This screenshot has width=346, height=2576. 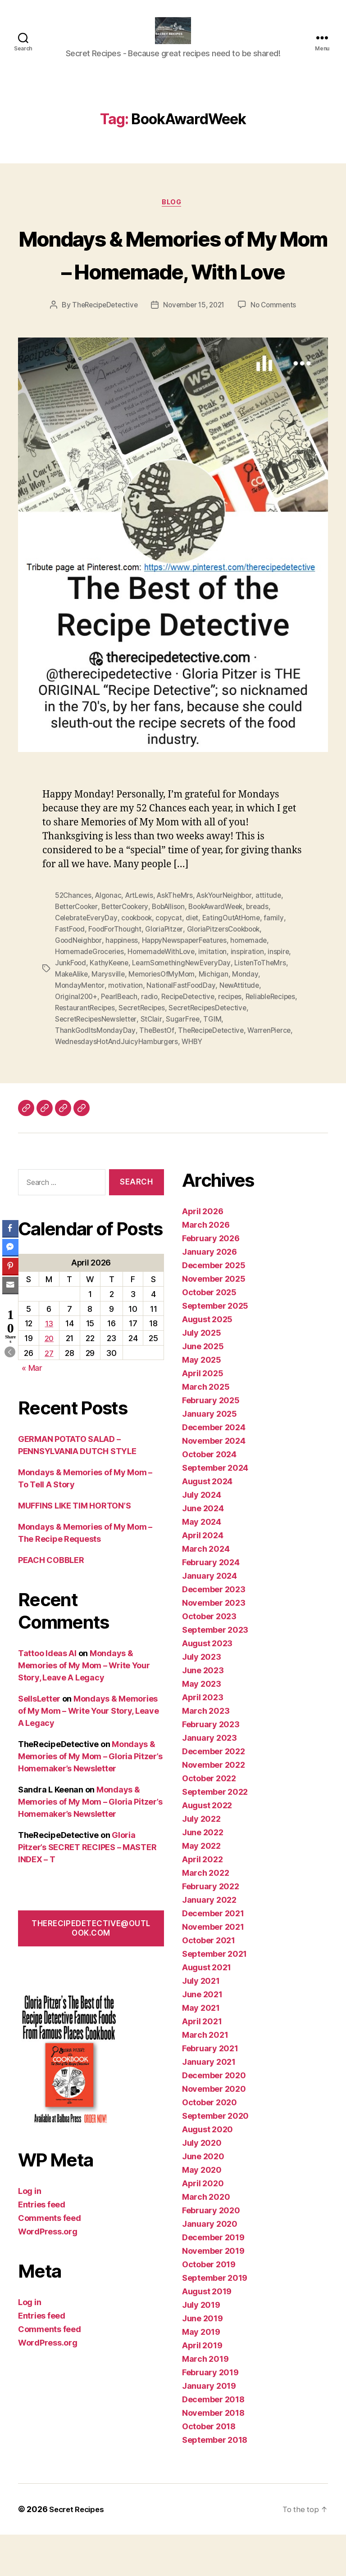 What do you see at coordinates (180, 1072) in the screenshot?
I see `TheBestOf` at bounding box center [180, 1072].